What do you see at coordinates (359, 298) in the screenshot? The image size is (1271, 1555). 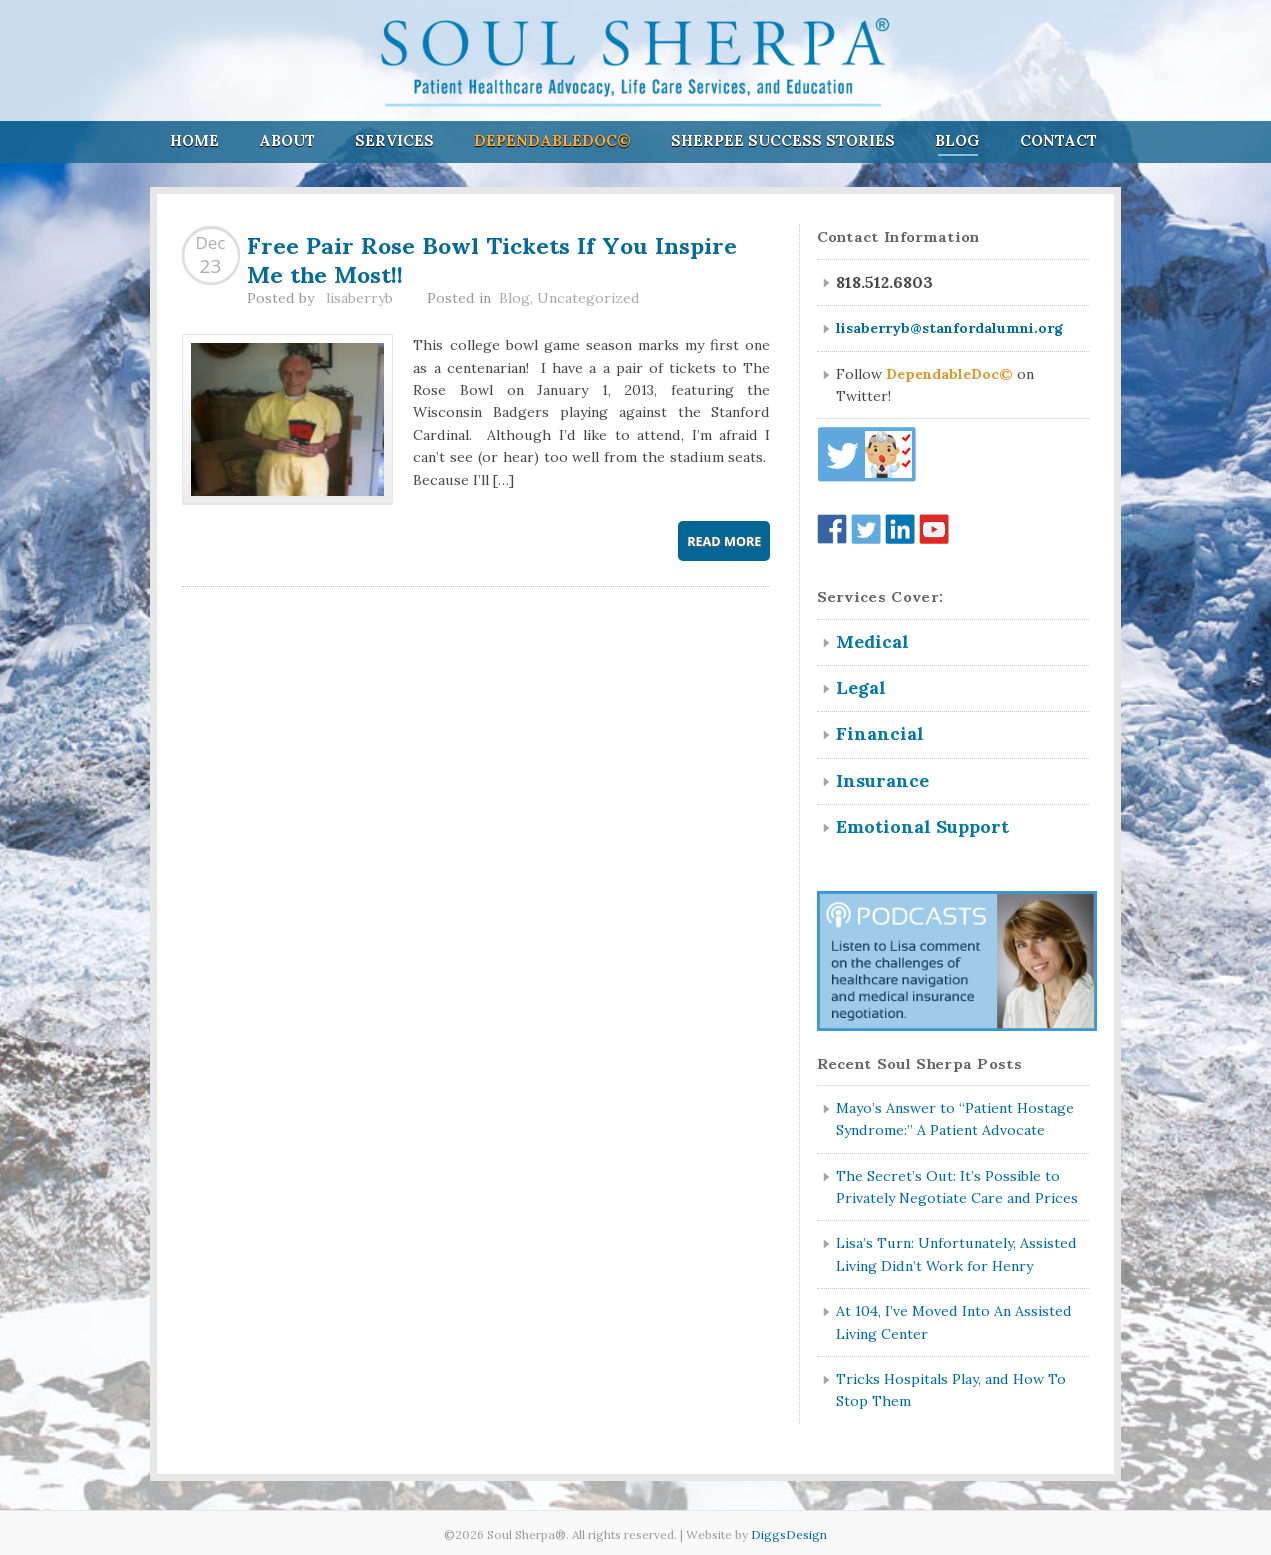 I see `lisaberryb` at bounding box center [359, 298].